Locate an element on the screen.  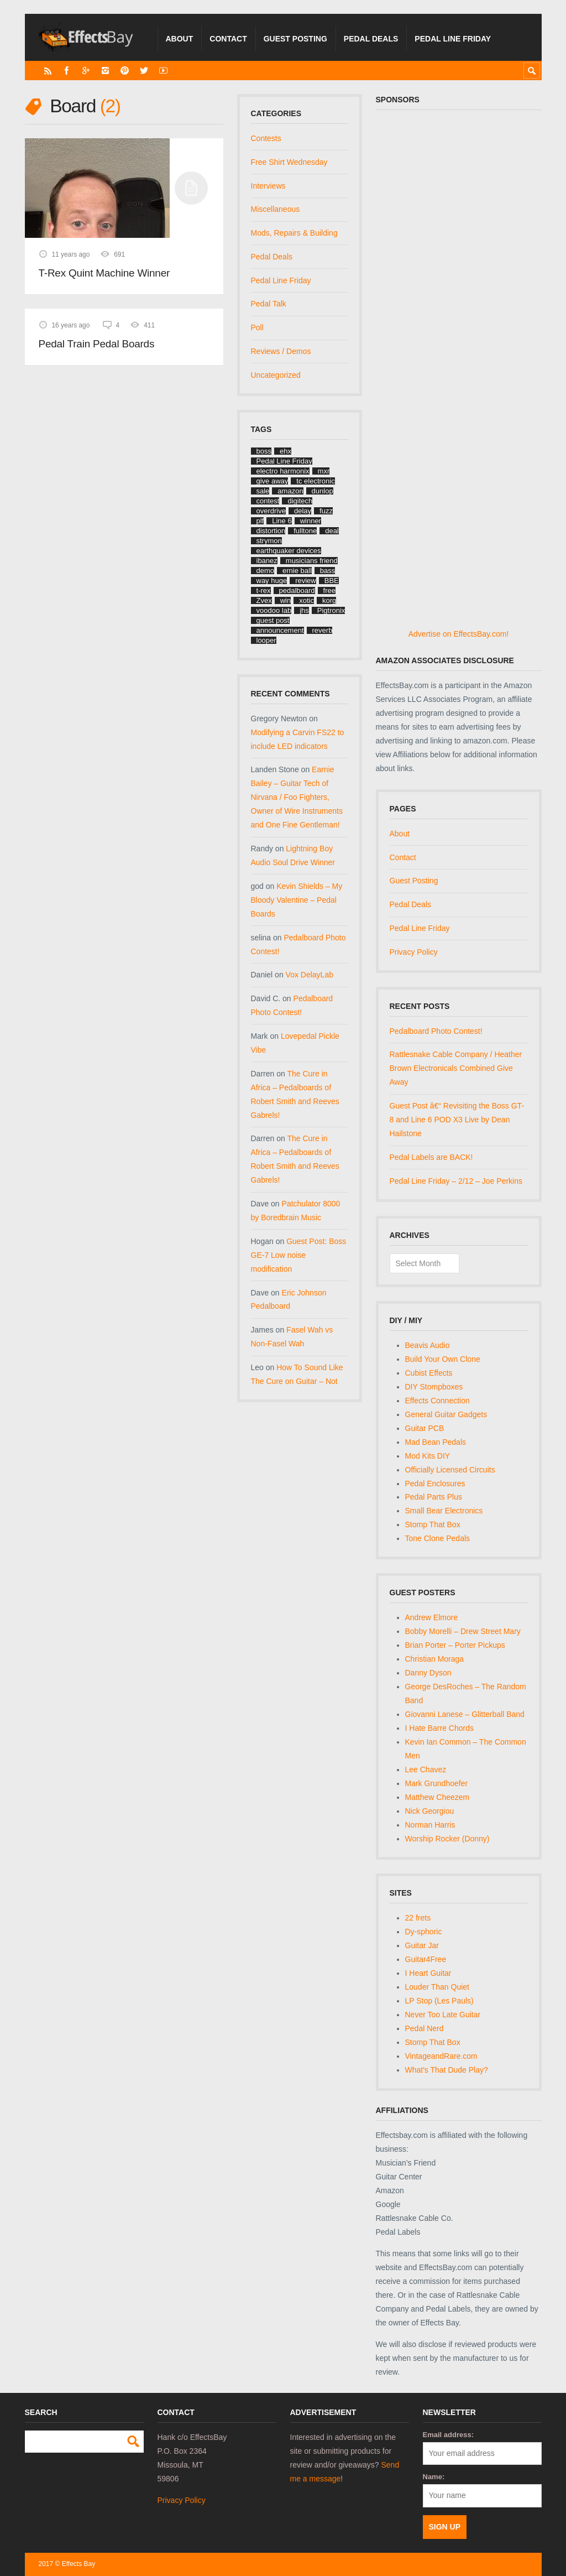
digitech is located at coordinates (299, 500).